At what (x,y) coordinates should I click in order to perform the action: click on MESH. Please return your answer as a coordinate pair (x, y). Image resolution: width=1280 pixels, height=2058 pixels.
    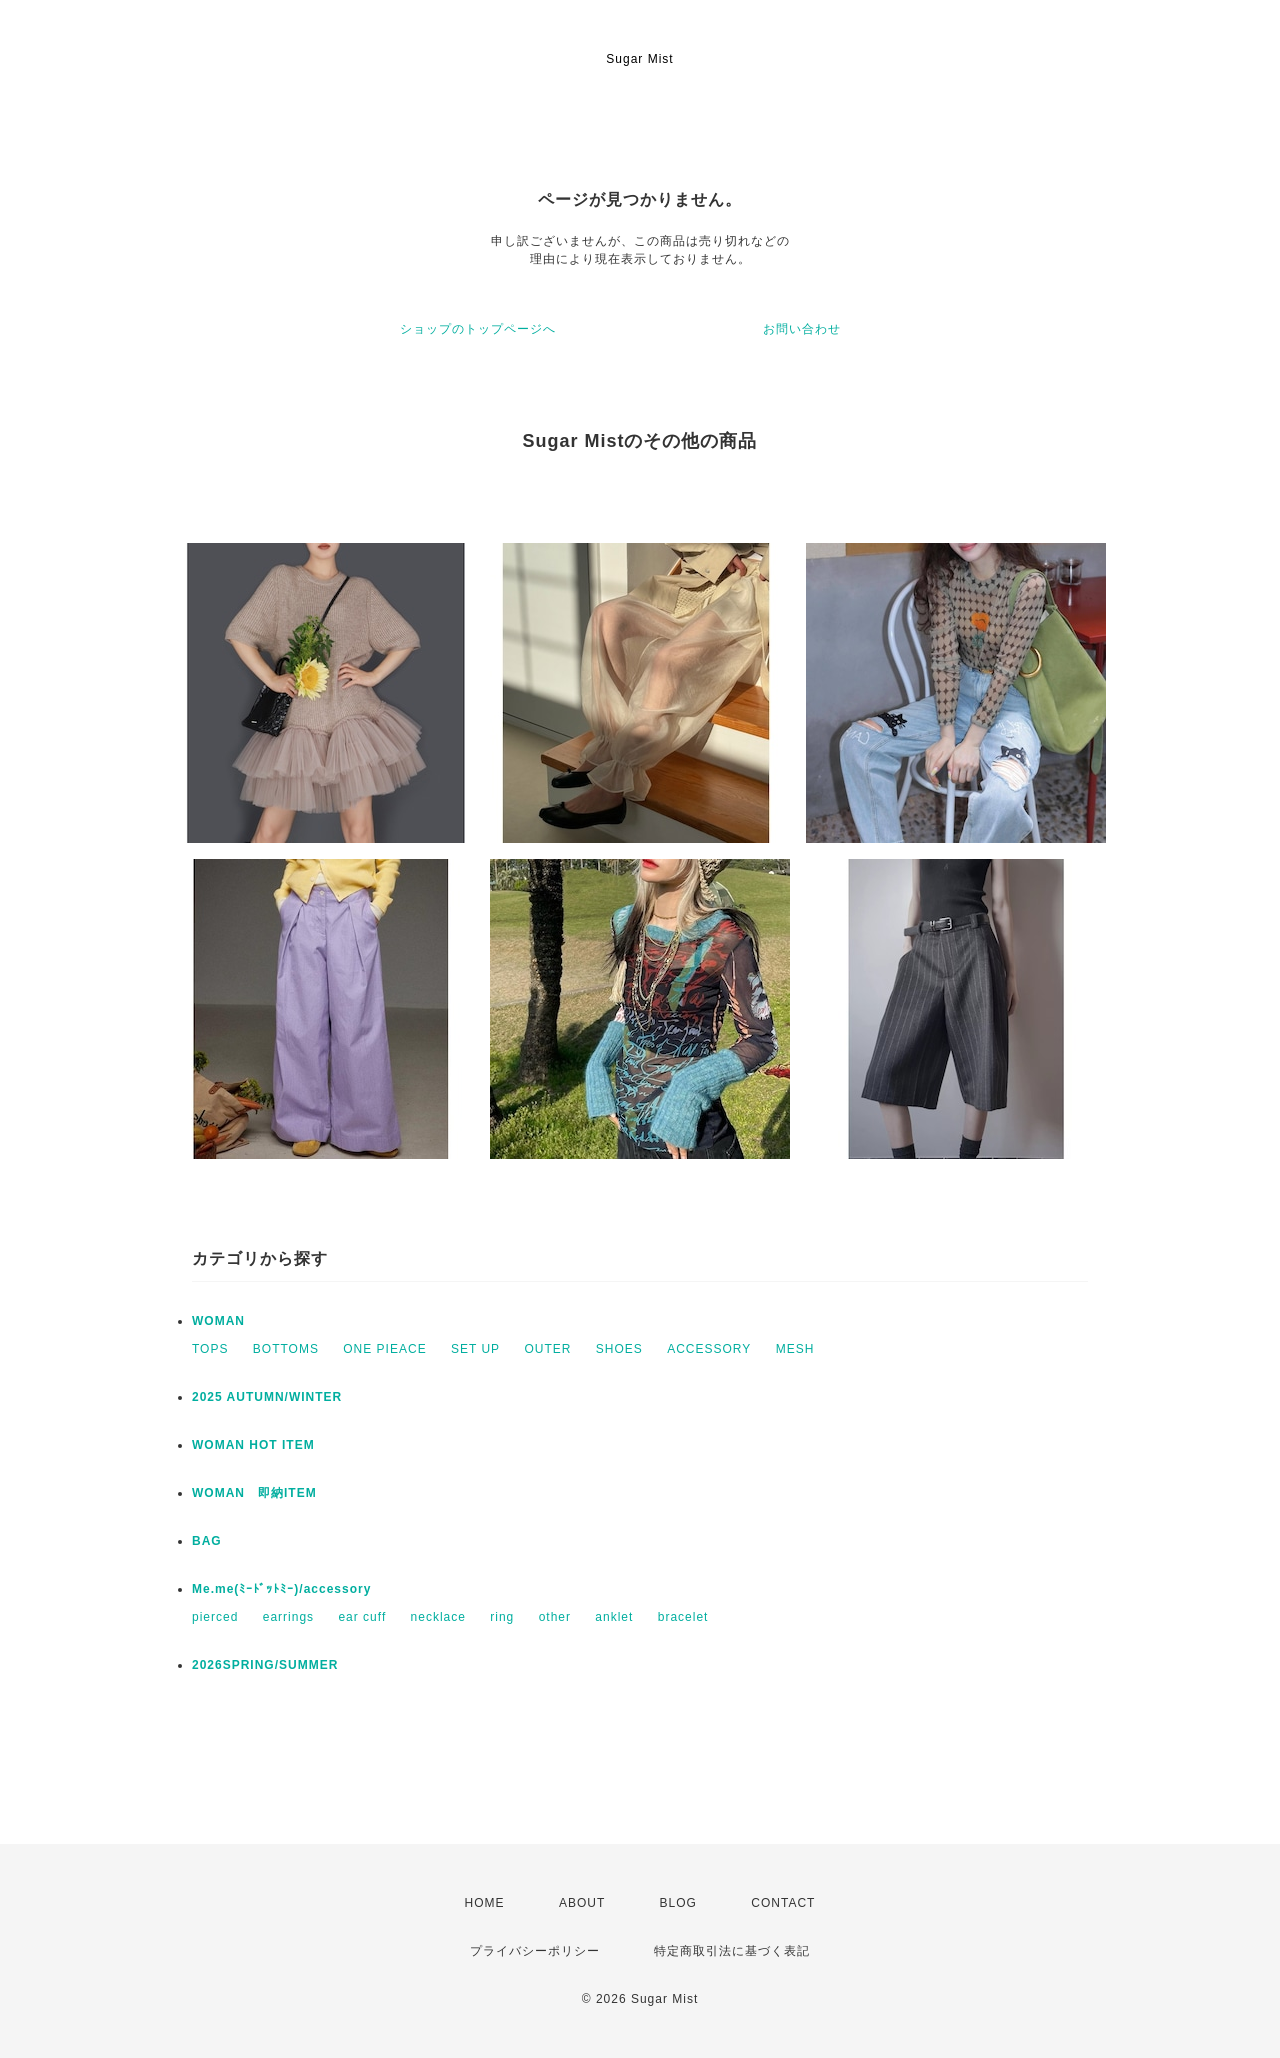
    Looking at the image, I should click on (795, 1349).